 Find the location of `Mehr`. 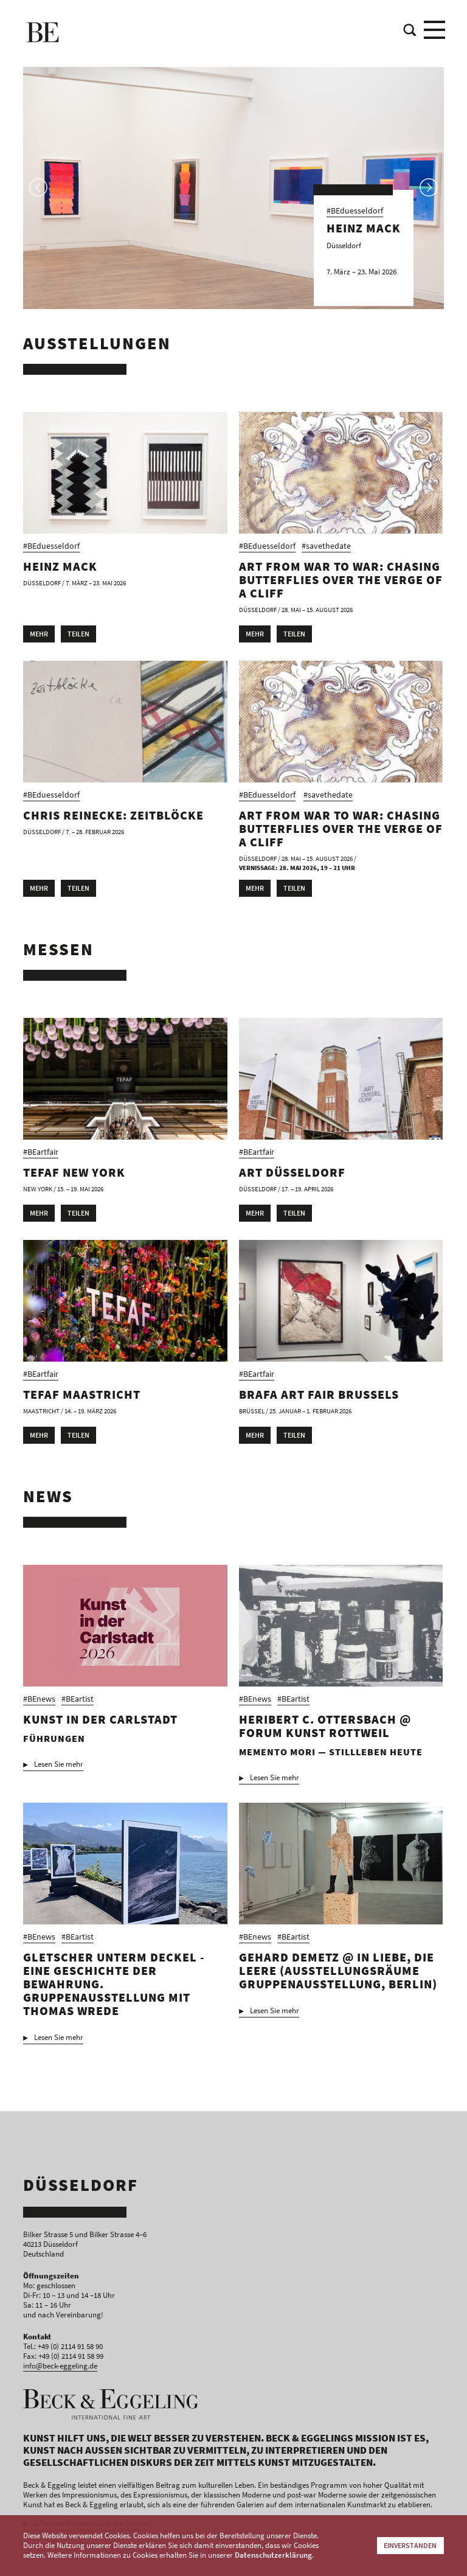

Mehr is located at coordinates (39, 633).